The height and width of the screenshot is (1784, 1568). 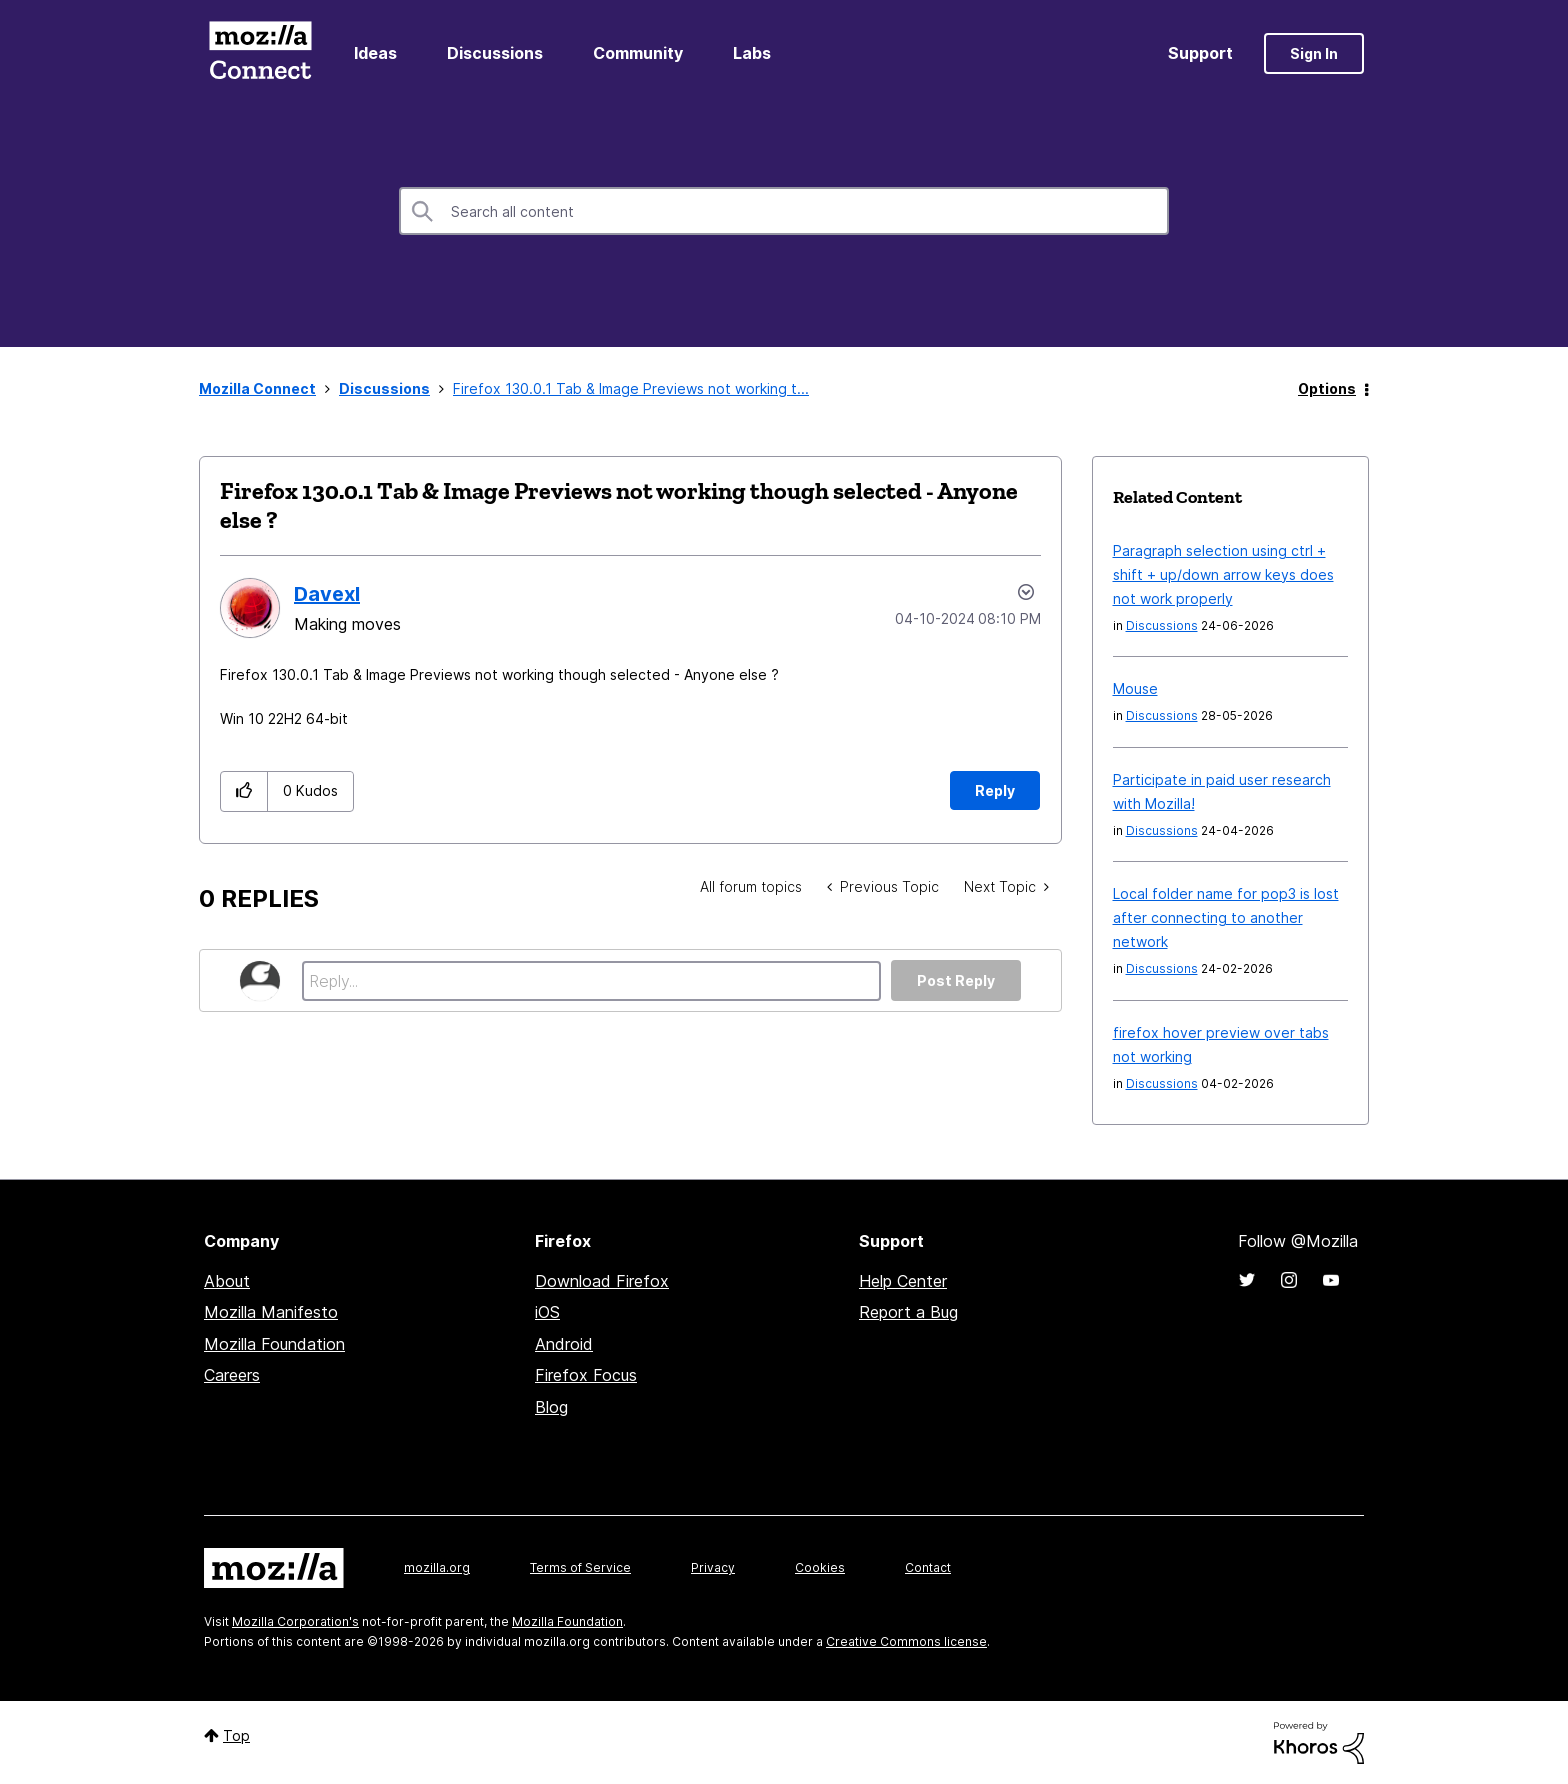 I want to click on Labs, so click(x=752, y=53).